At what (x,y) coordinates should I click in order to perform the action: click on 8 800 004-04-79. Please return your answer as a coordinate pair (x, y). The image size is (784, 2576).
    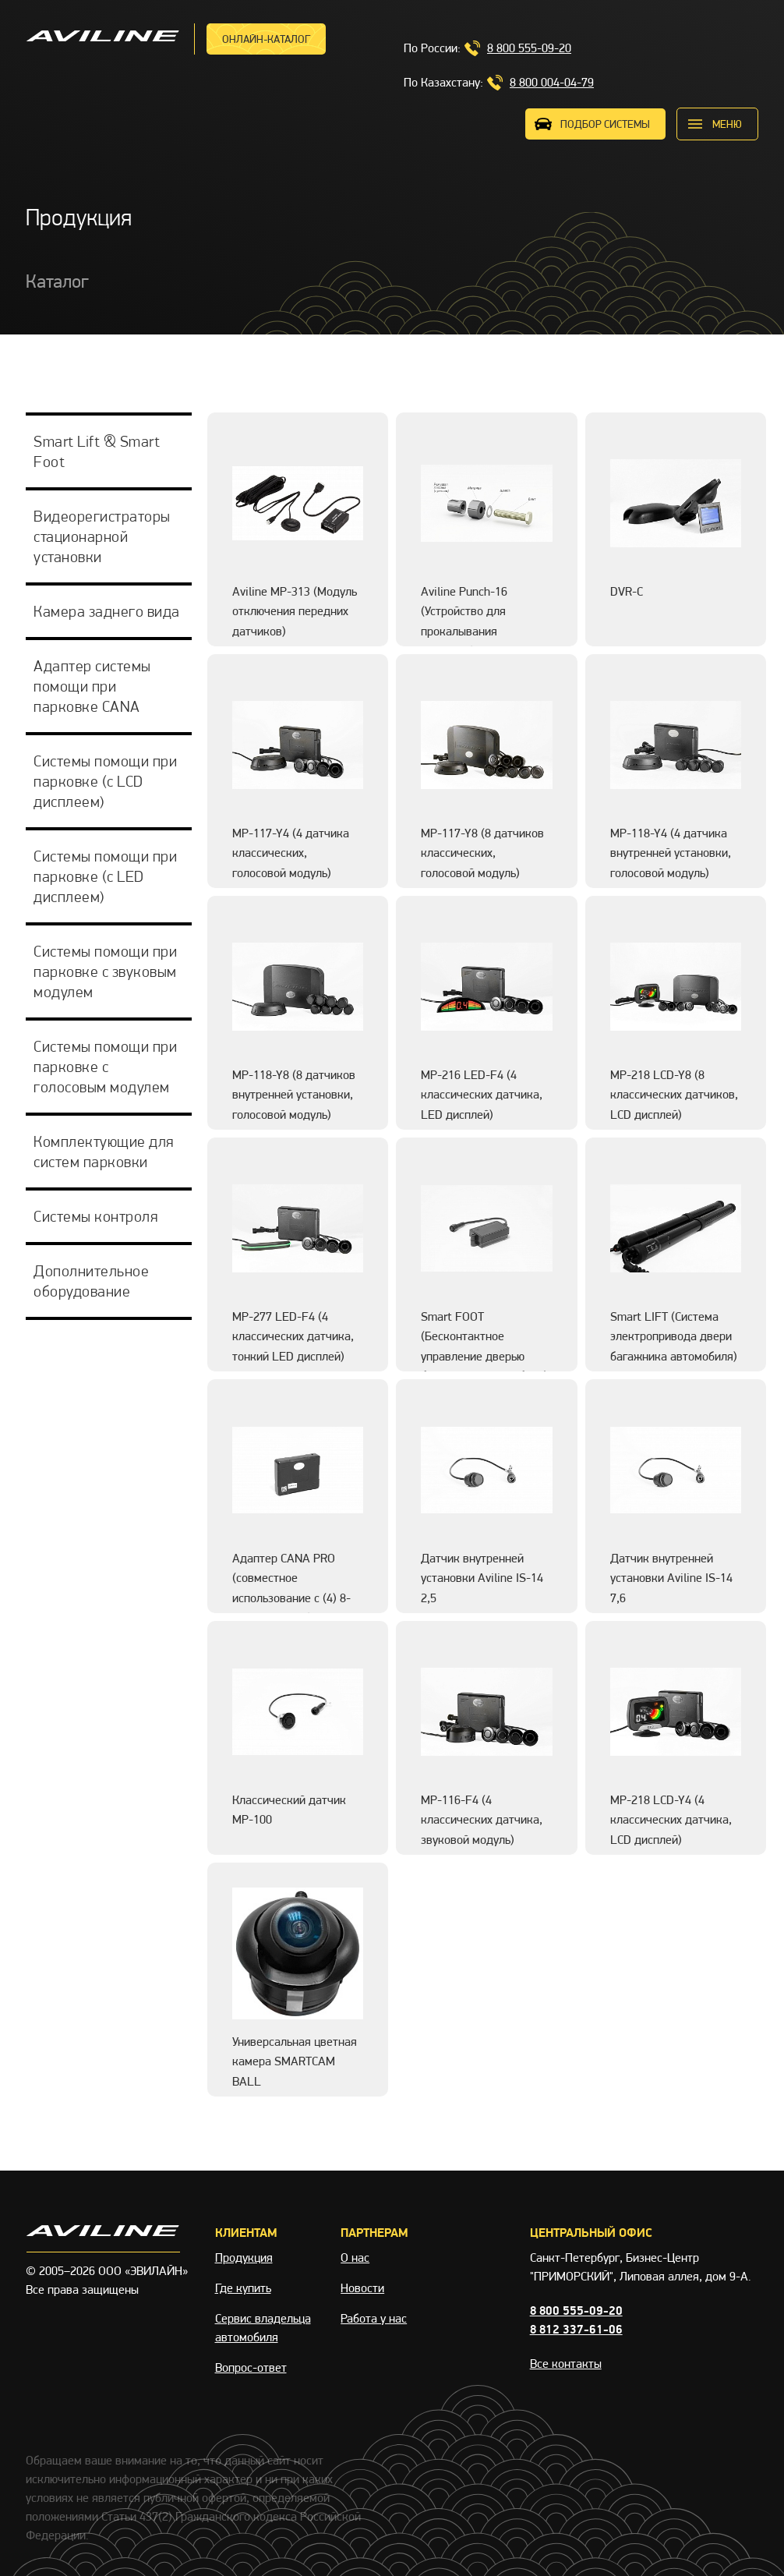
    Looking at the image, I should click on (552, 82).